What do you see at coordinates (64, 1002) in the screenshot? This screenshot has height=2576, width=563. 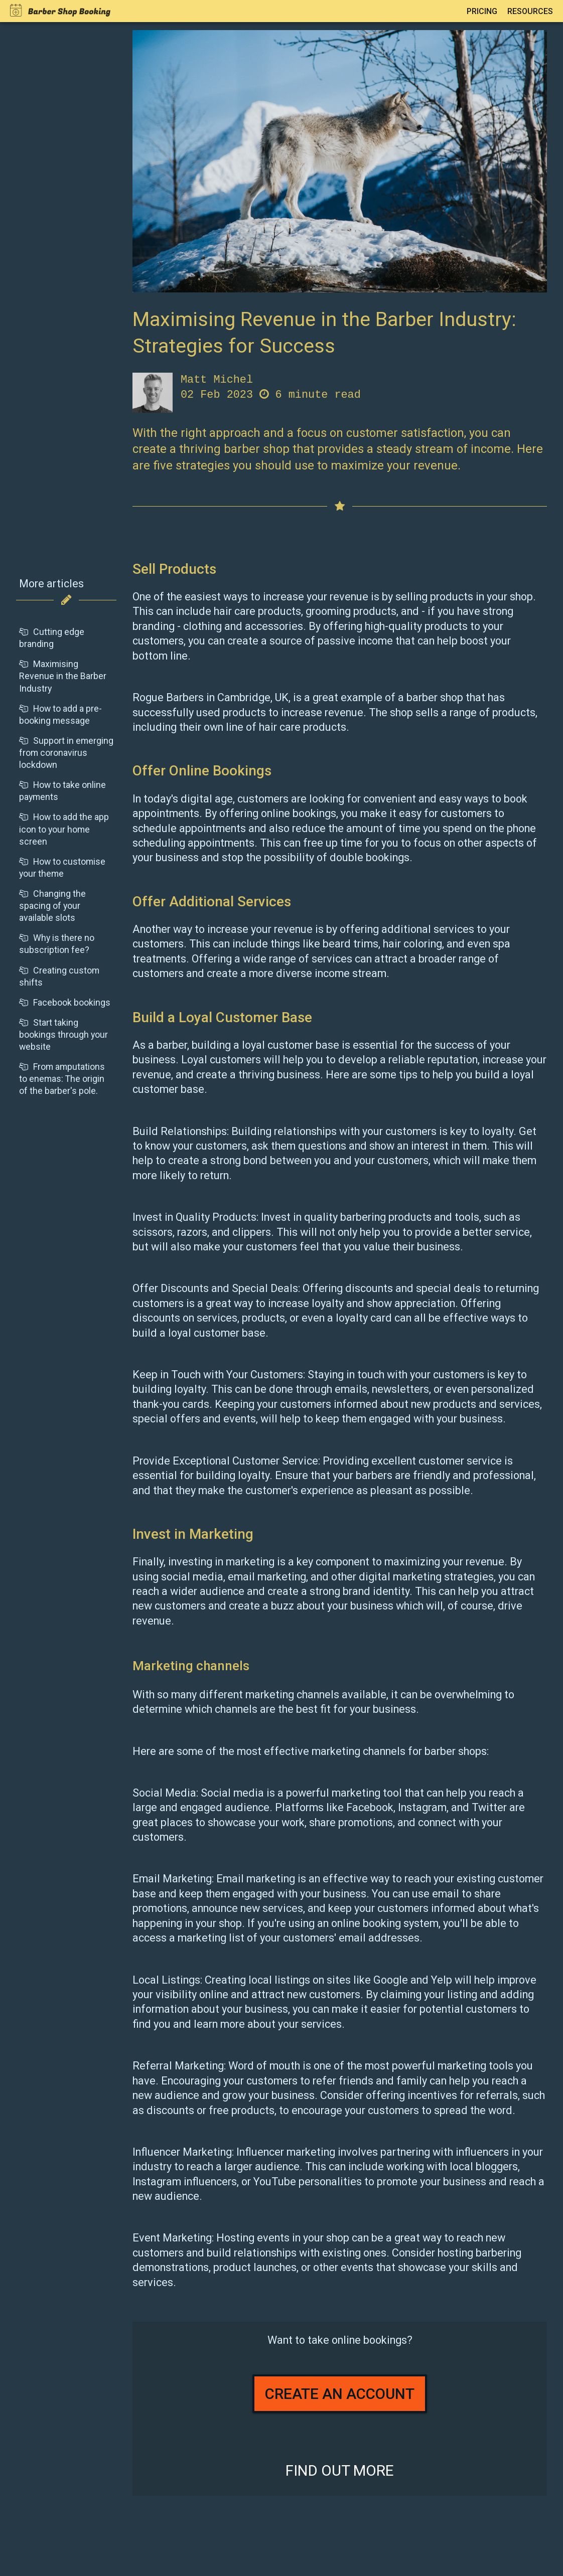 I see `Facebook bookings` at bounding box center [64, 1002].